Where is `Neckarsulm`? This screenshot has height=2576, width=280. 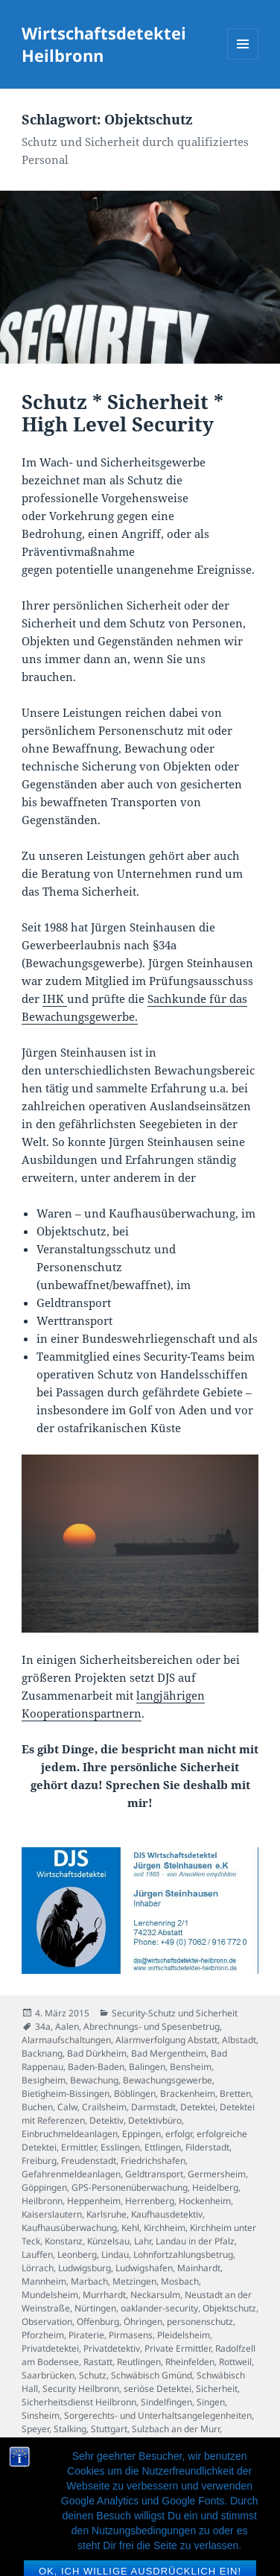 Neckarsulm is located at coordinates (155, 2294).